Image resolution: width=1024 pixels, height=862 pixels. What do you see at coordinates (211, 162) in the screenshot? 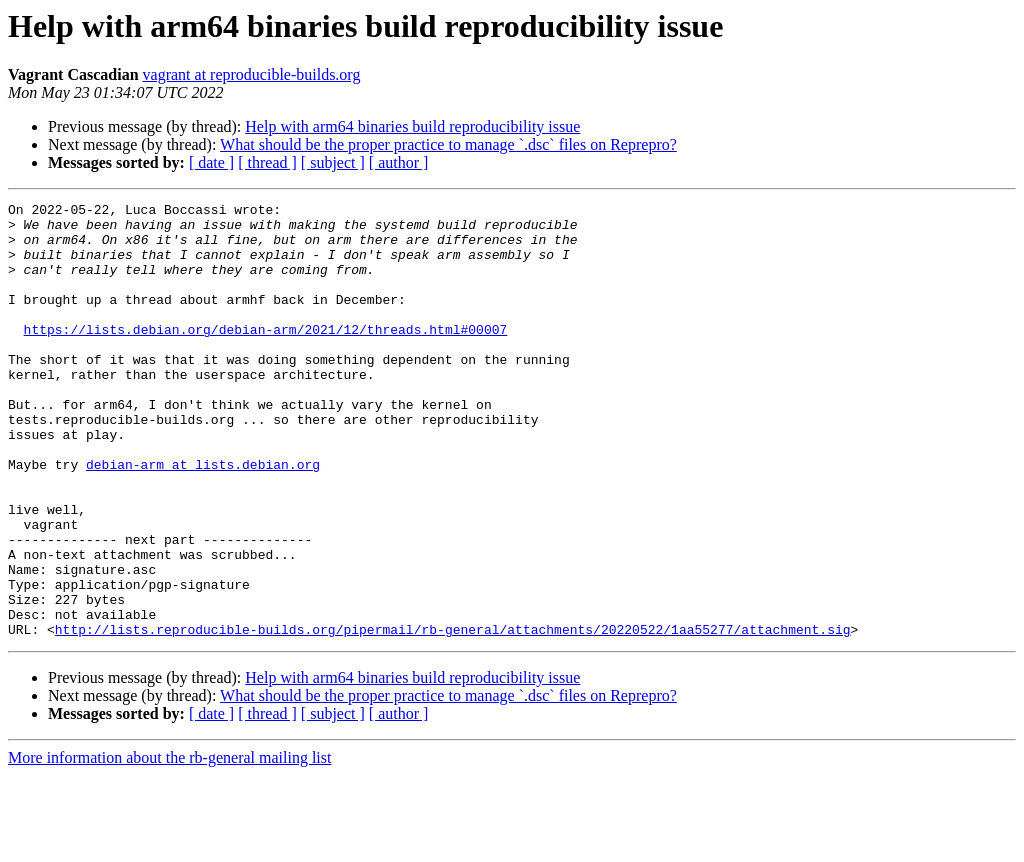
I see `[ date ]` at bounding box center [211, 162].